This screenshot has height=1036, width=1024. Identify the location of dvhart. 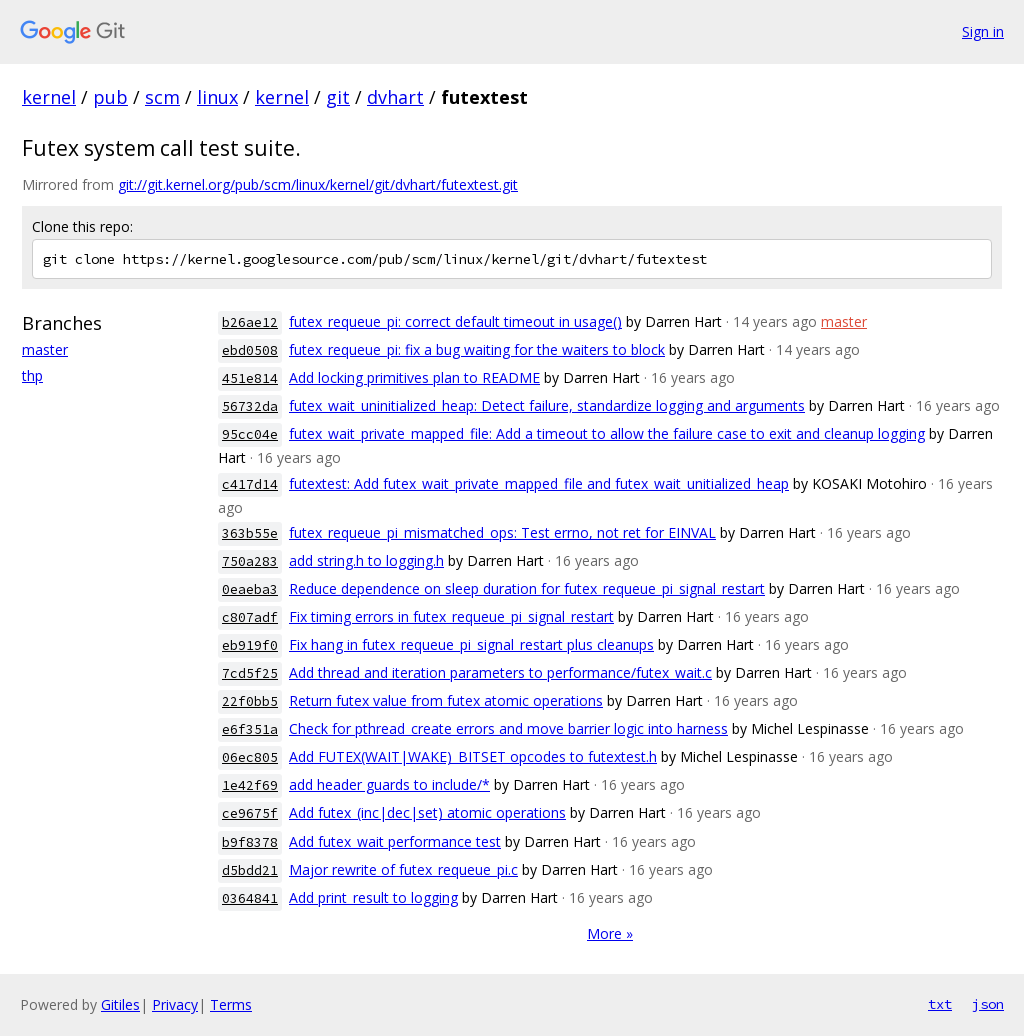
(395, 97).